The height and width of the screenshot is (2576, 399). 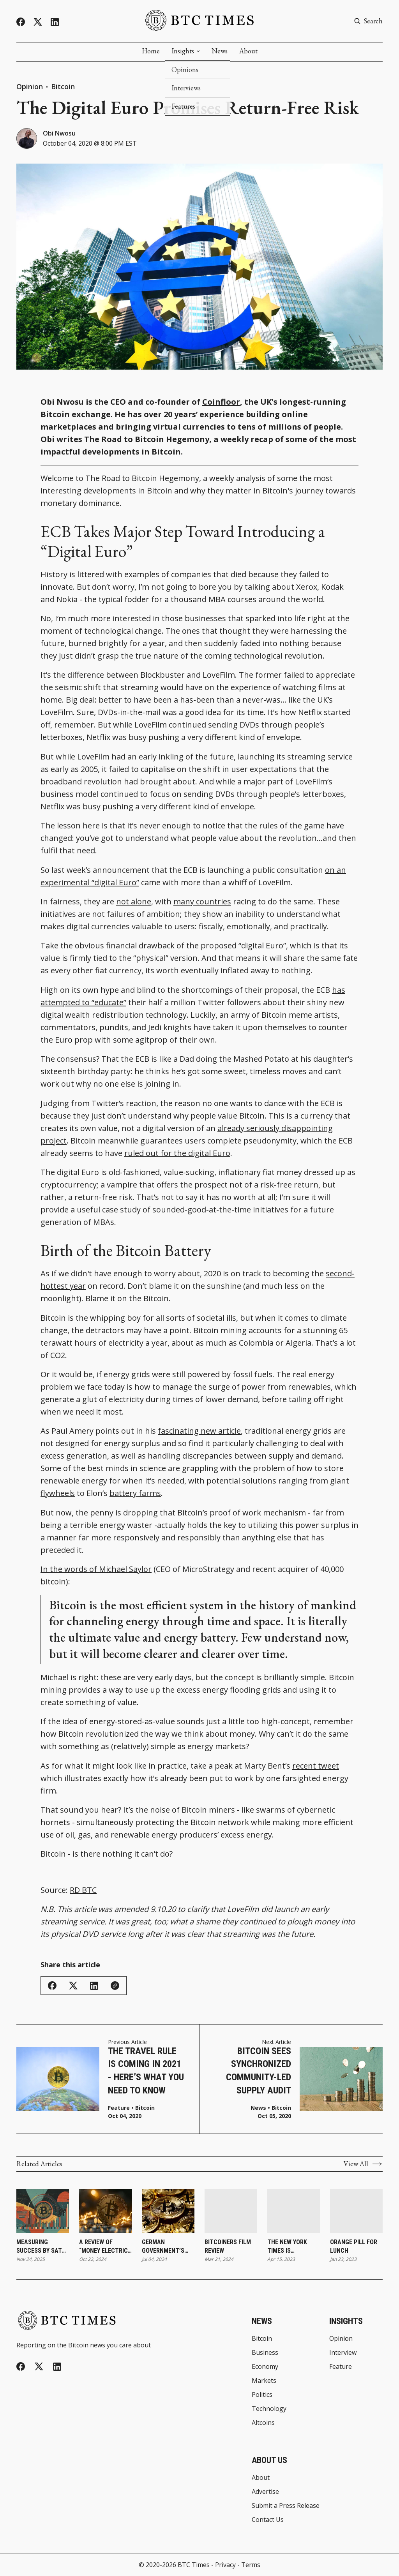 I want to click on Advertise, so click(x=265, y=2491).